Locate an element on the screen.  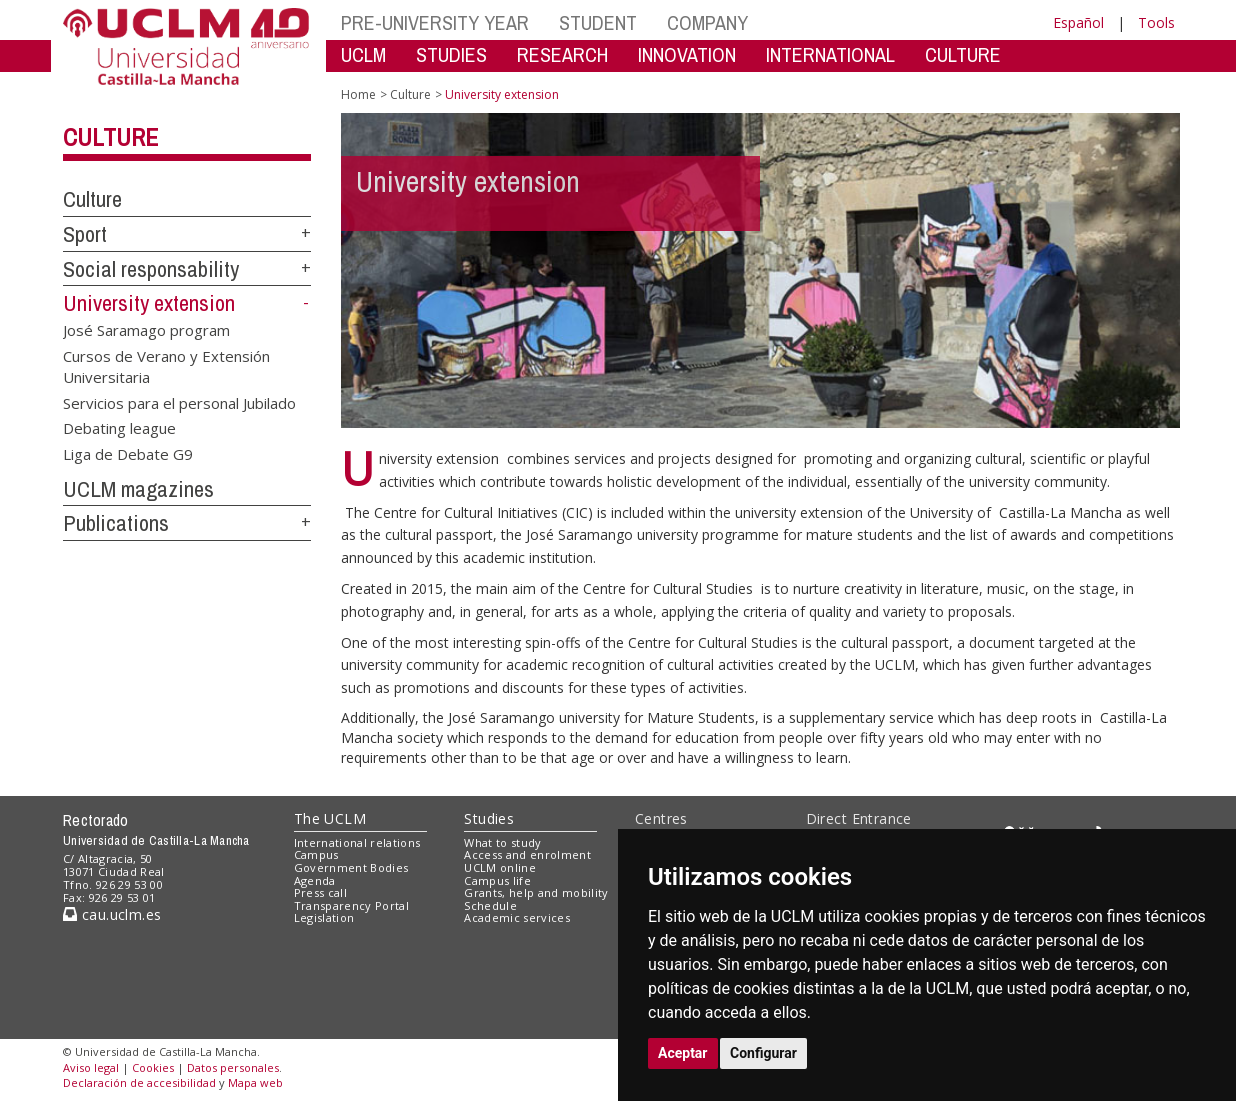
INNOVATION is located at coordinates (687, 54).